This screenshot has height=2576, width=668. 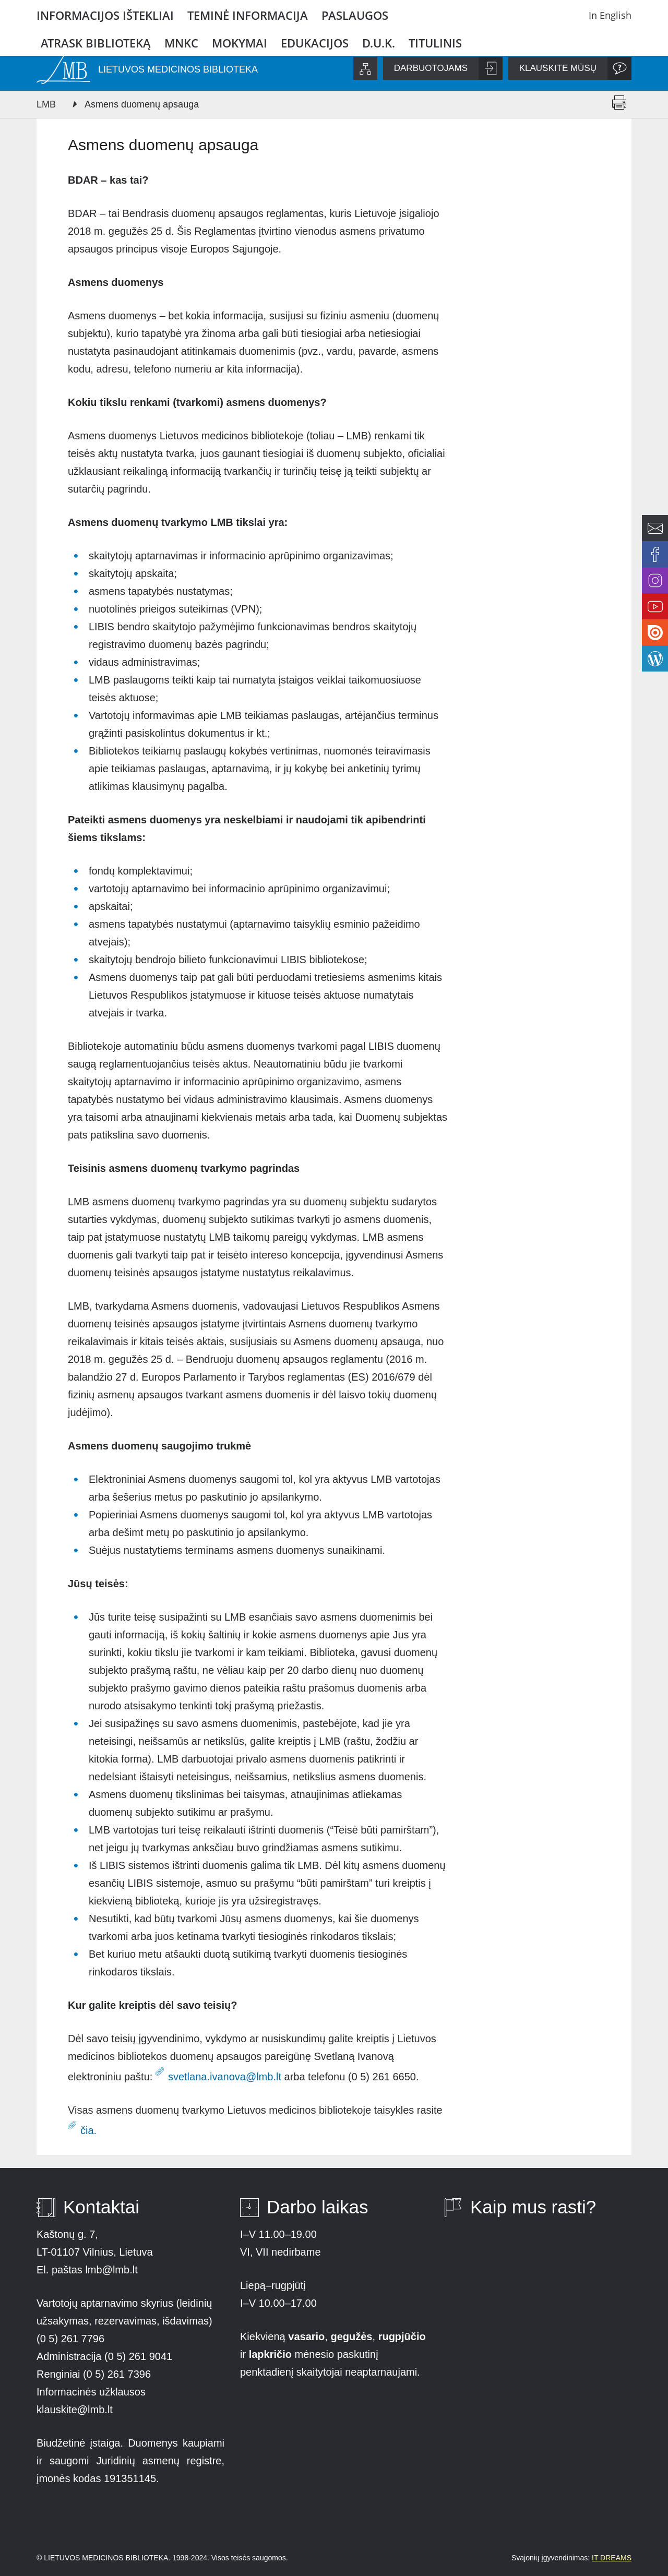 I want to click on čia., so click(x=88, y=2130).